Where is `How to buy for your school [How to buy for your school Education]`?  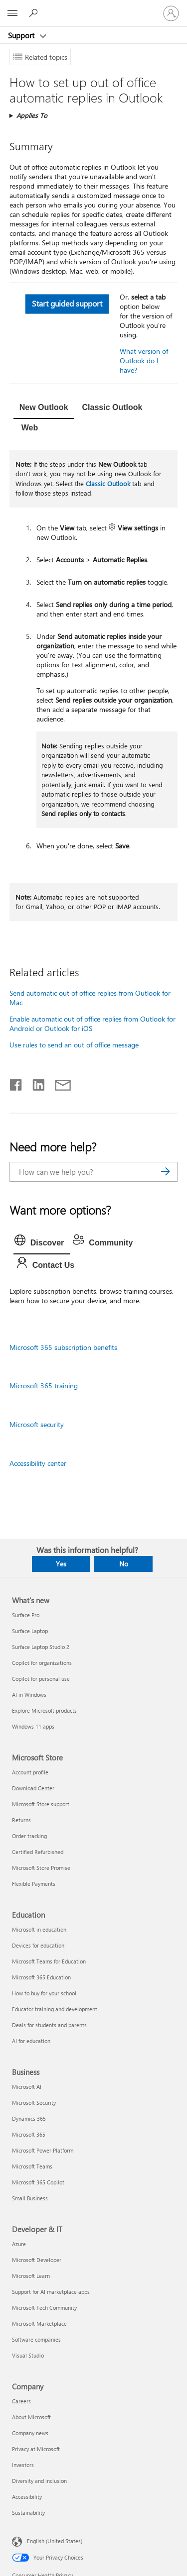 How to buy for your school [How to buy for your school Education] is located at coordinates (44, 1993).